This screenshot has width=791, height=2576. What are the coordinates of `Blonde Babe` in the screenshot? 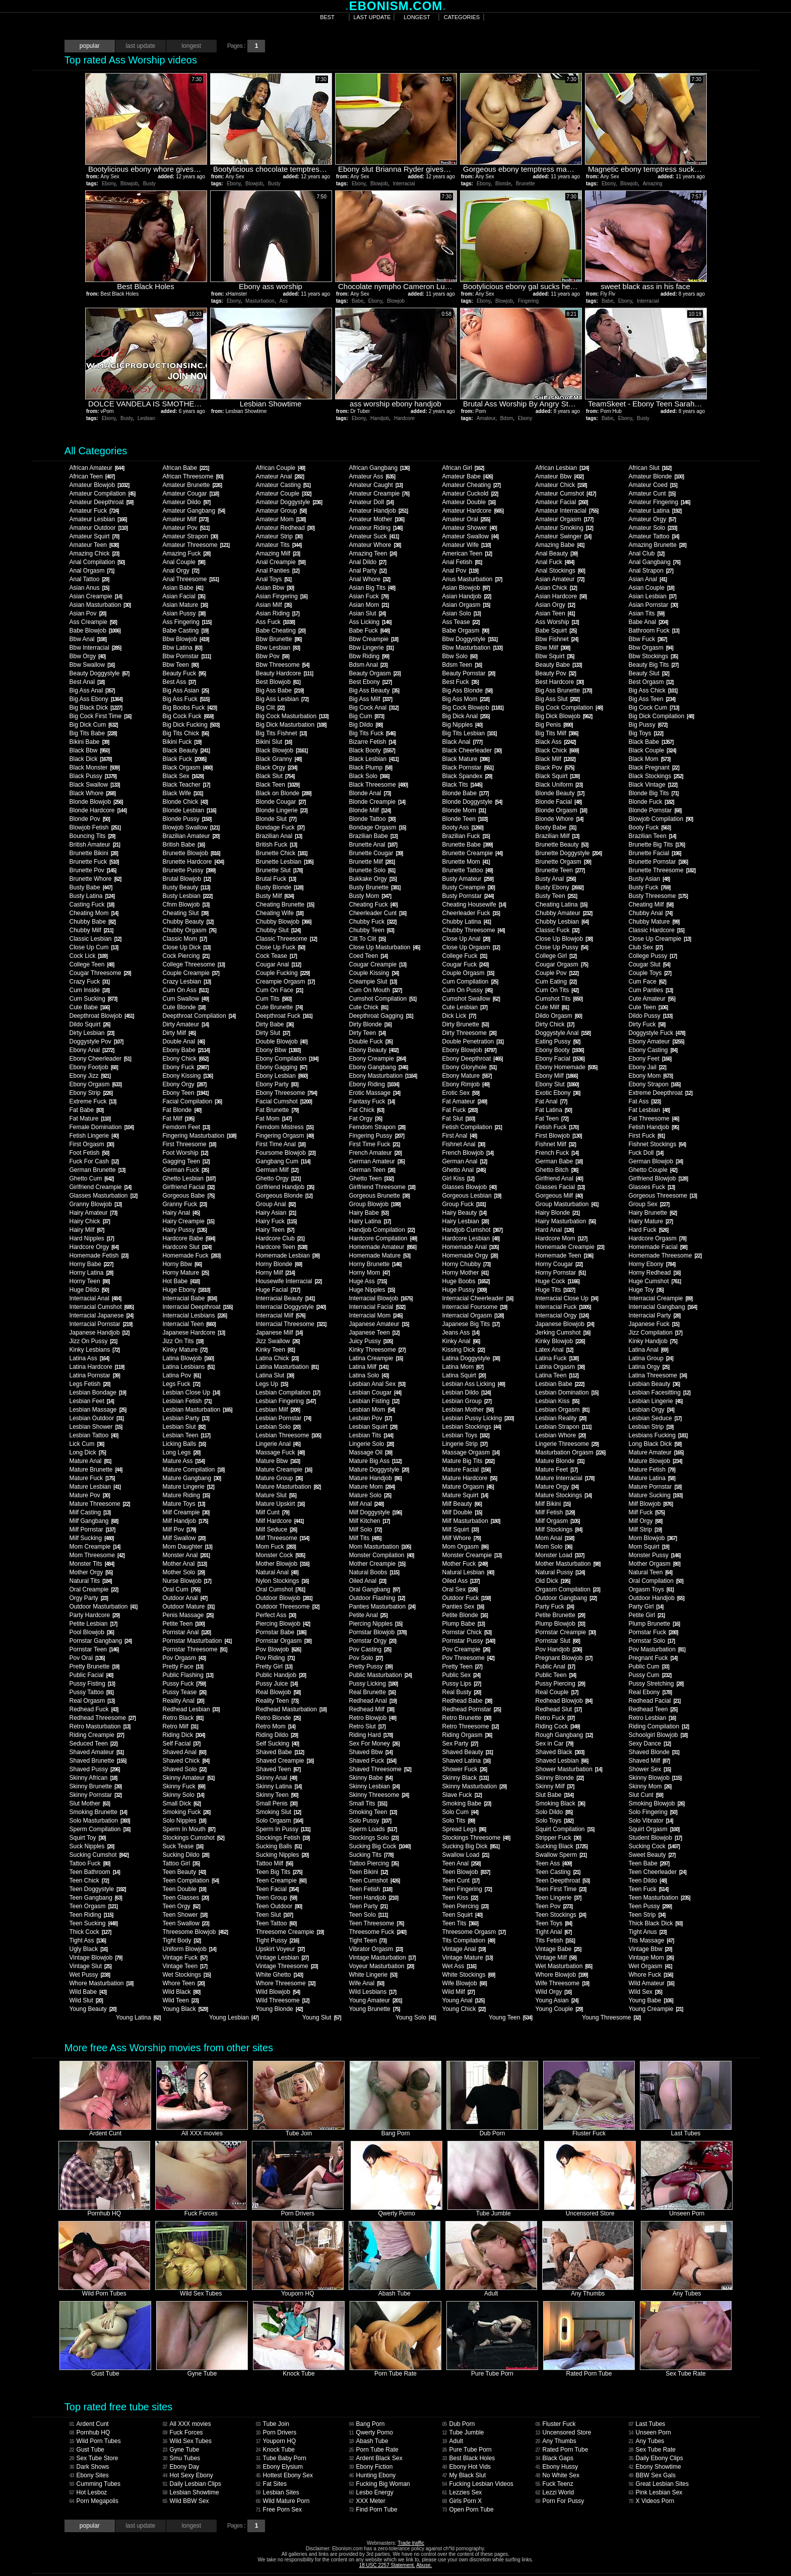 It's located at (465, 793).